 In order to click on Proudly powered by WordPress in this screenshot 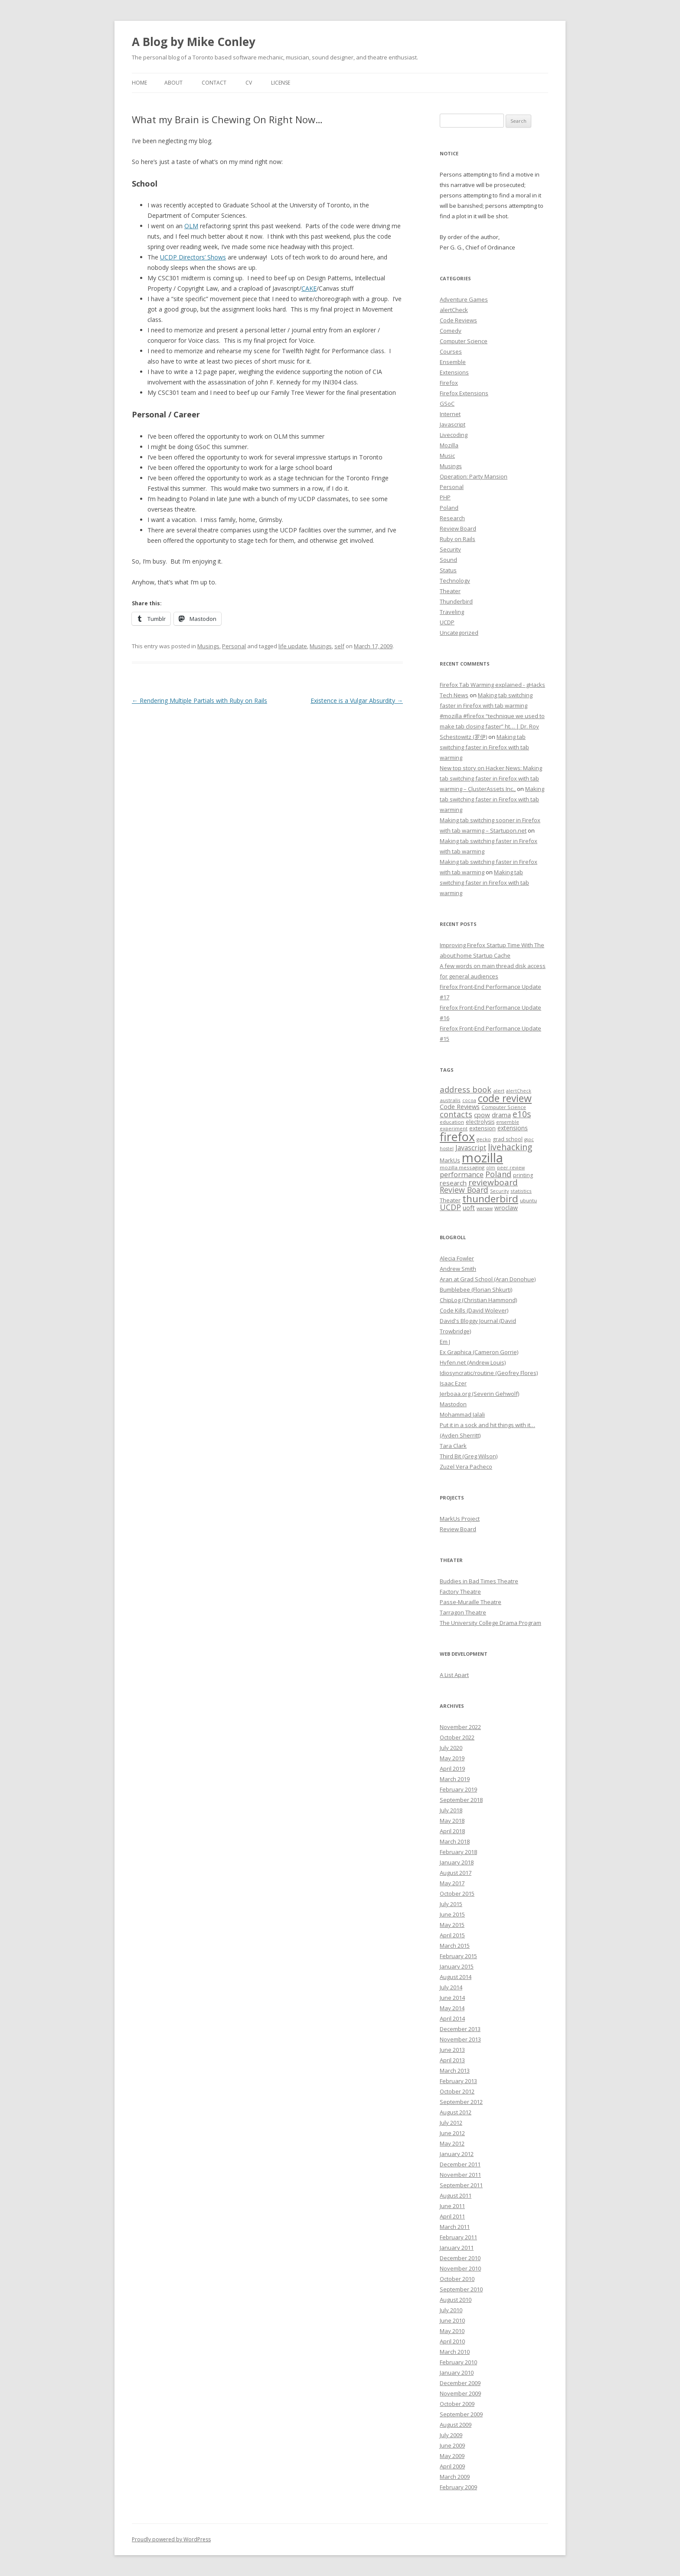, I will do `click(171, 2539)`.